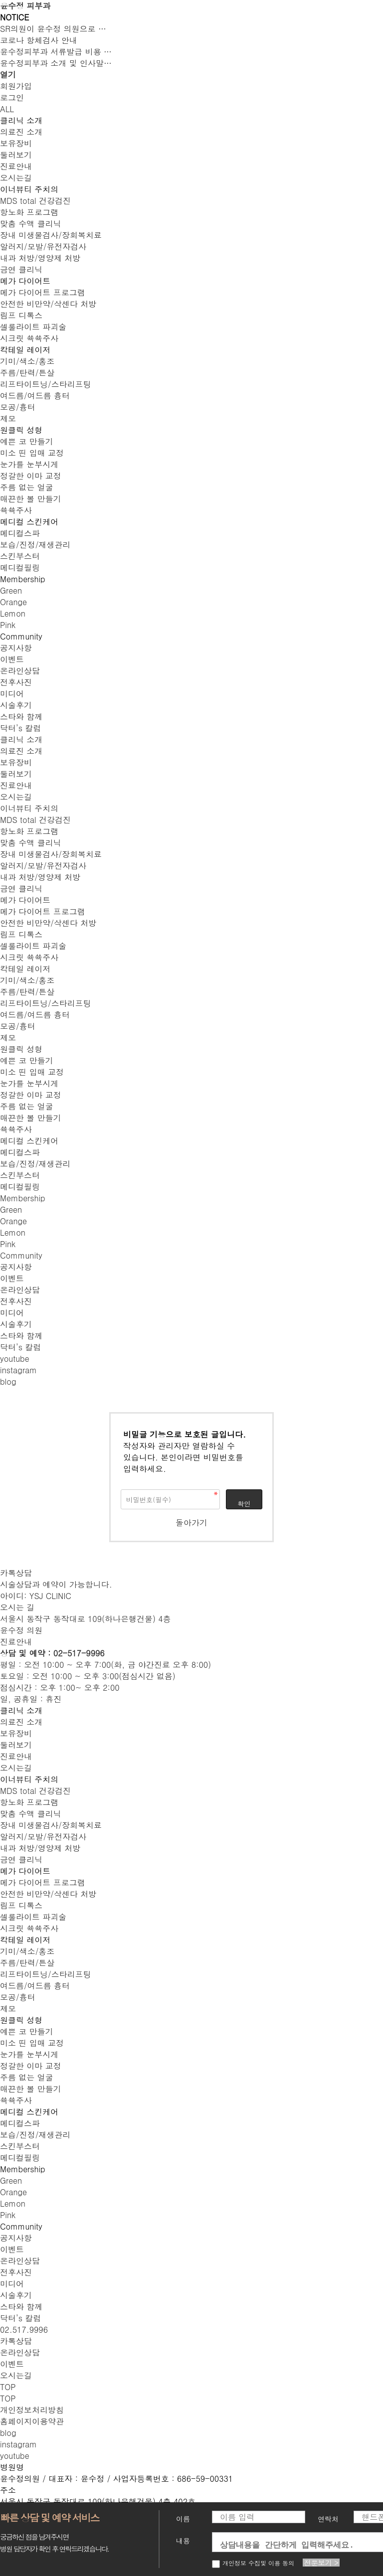 This screenshot has width=383, height=2576. Describe the element at coordinates (56, 51) in the screenshot. I see `윤수정피부과 서류발급 비용 …` at that location.